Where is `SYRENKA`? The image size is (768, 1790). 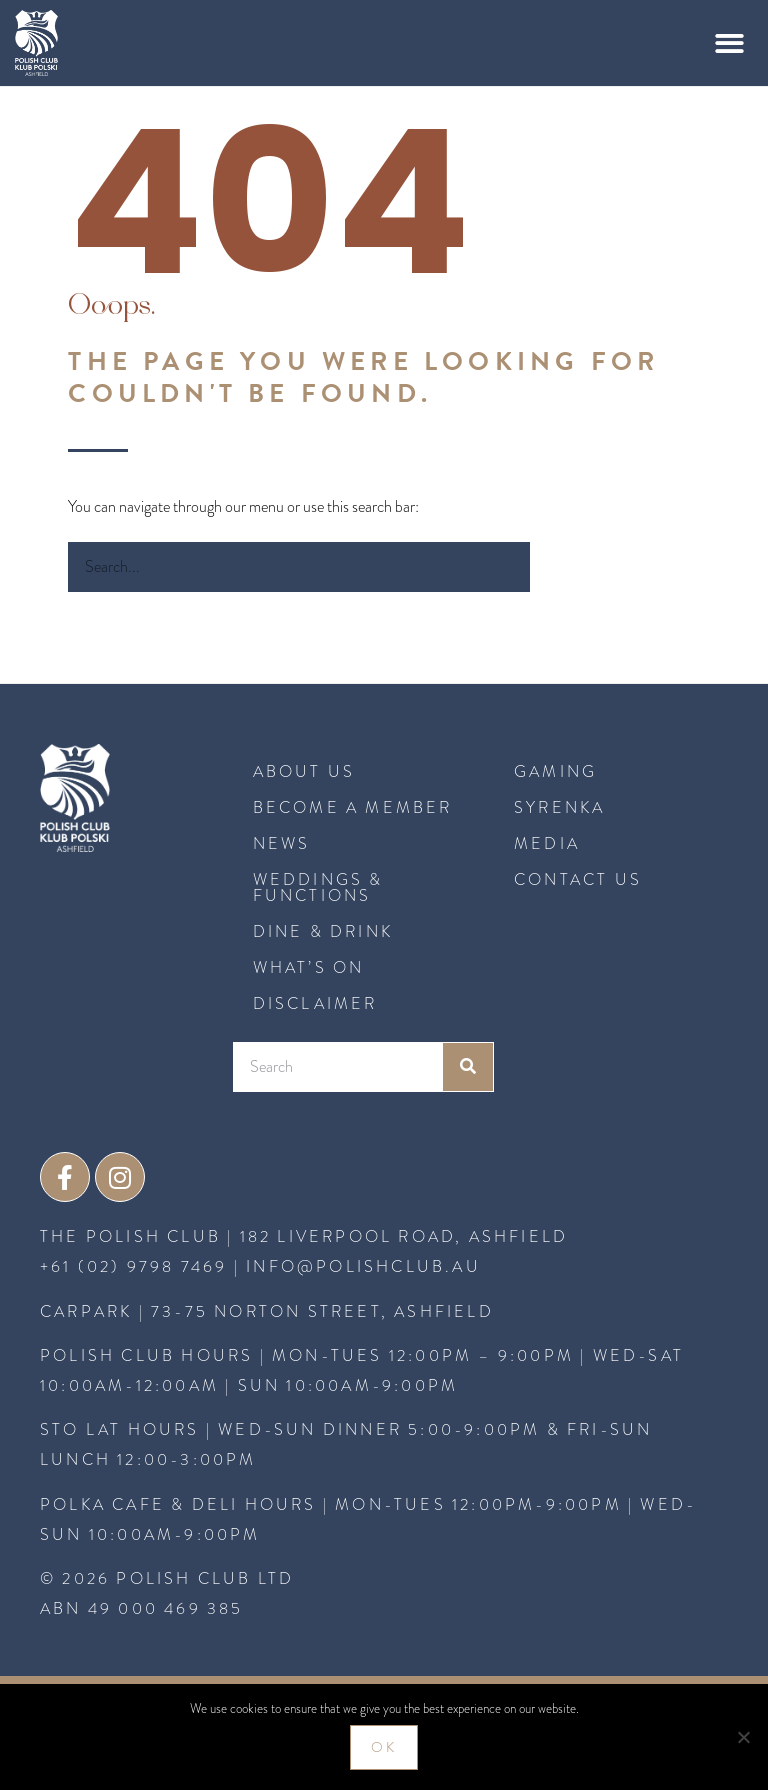
SYRENKA is located at coordinates (559, 807).